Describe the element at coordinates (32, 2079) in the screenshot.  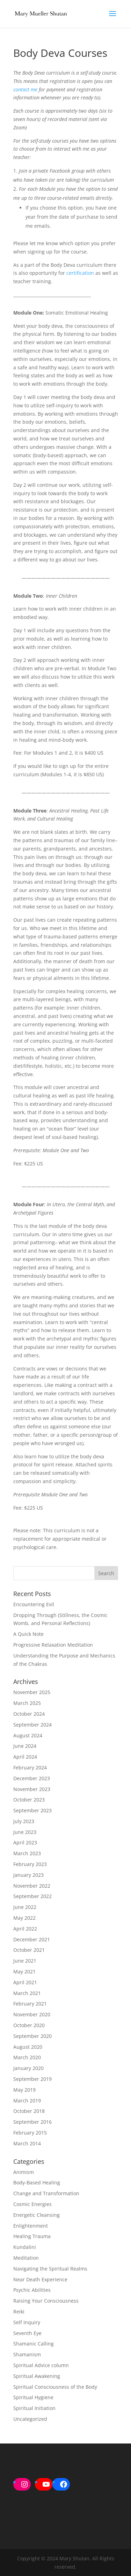
I see `September 2019` at that location.